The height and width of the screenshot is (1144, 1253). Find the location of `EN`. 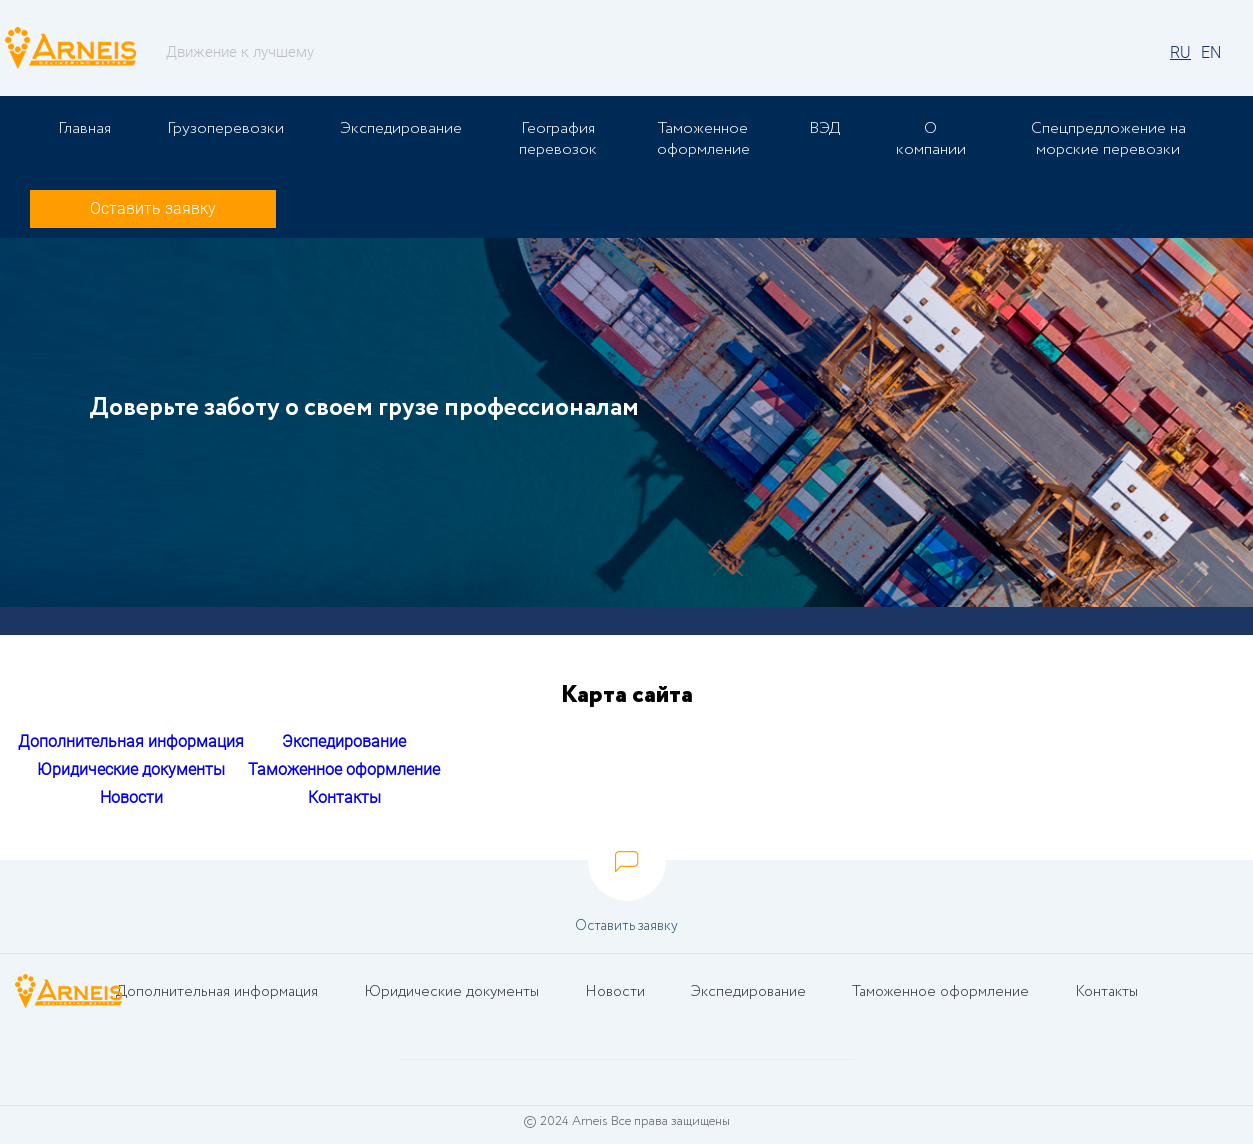

EN is located at coordinates (1211, 52).